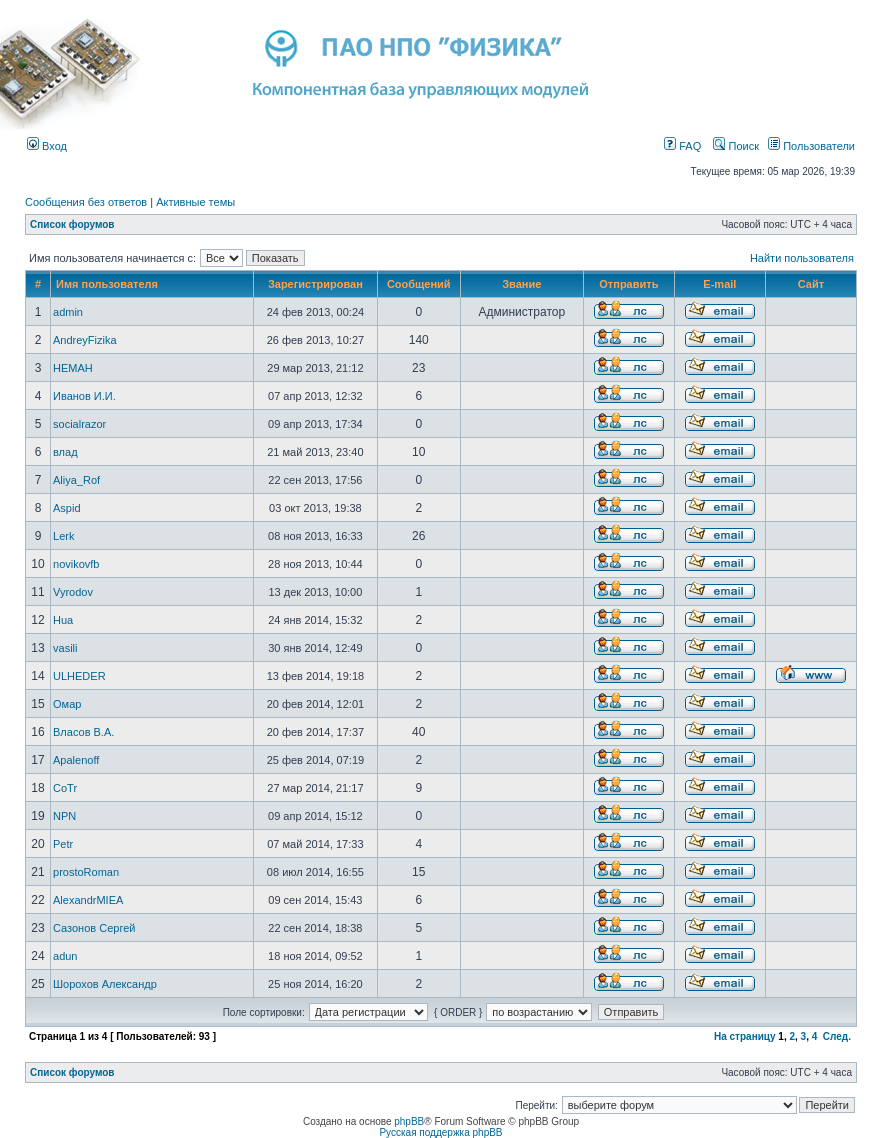 This screenshot has width=882, height=1138. I want to click on Apalenoff, so click(76, 760).